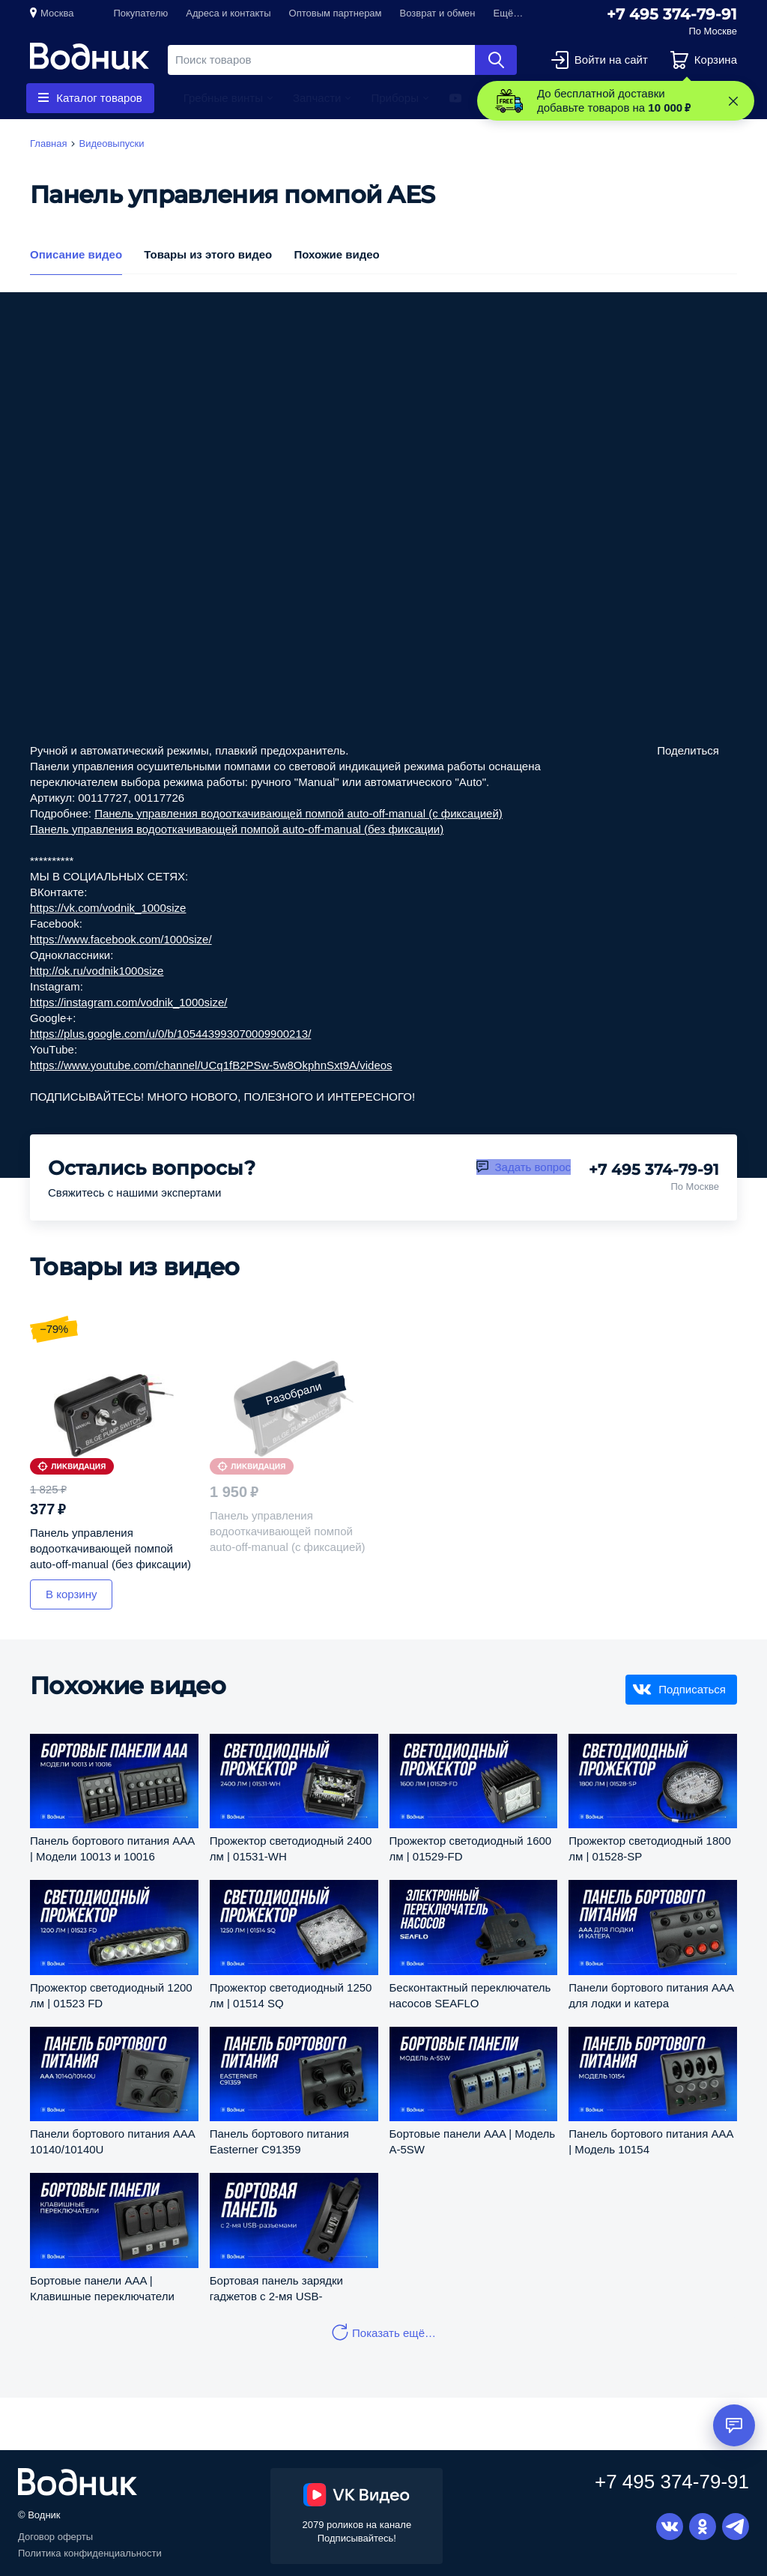  Describe the element at coordinates (651, 1995) in the screenshot. I see `Панели бортового питания AAA для лодки и катера` at that location.